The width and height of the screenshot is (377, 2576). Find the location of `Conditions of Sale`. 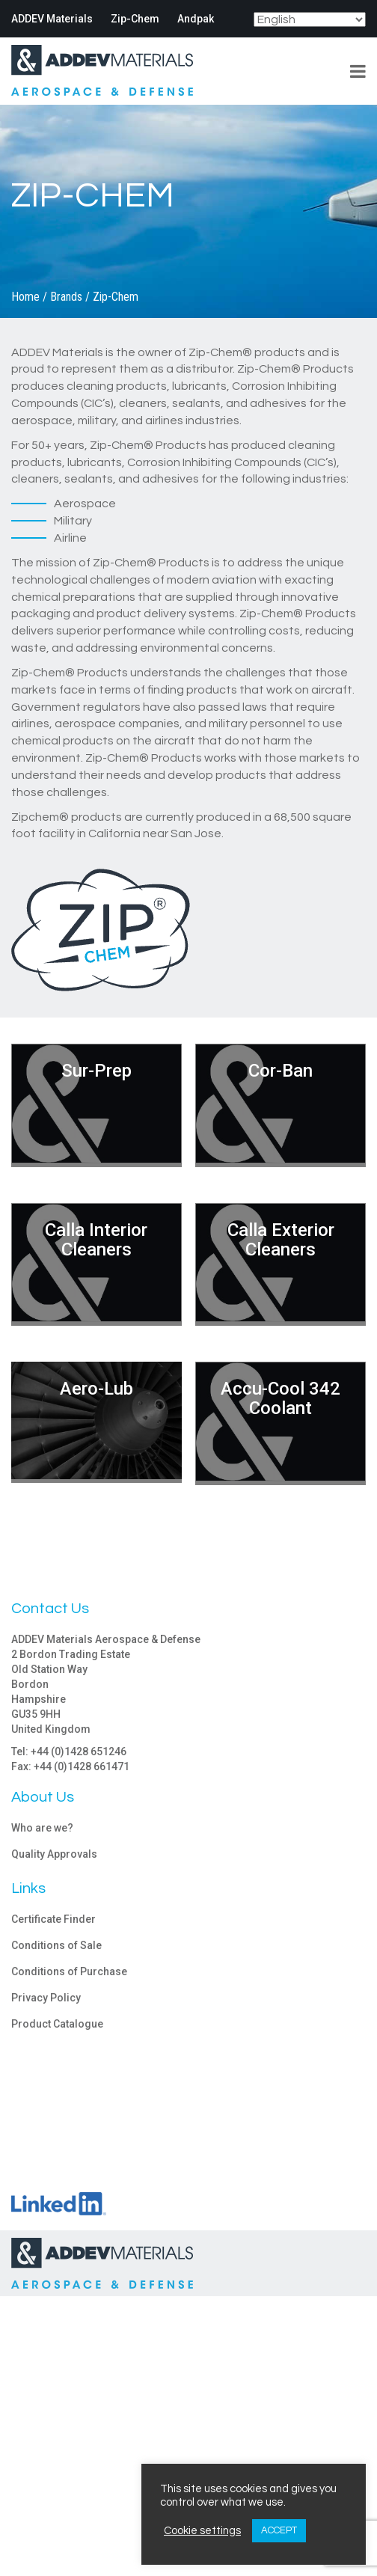

Conditions of Sale is located at coordinates (56, 1945).